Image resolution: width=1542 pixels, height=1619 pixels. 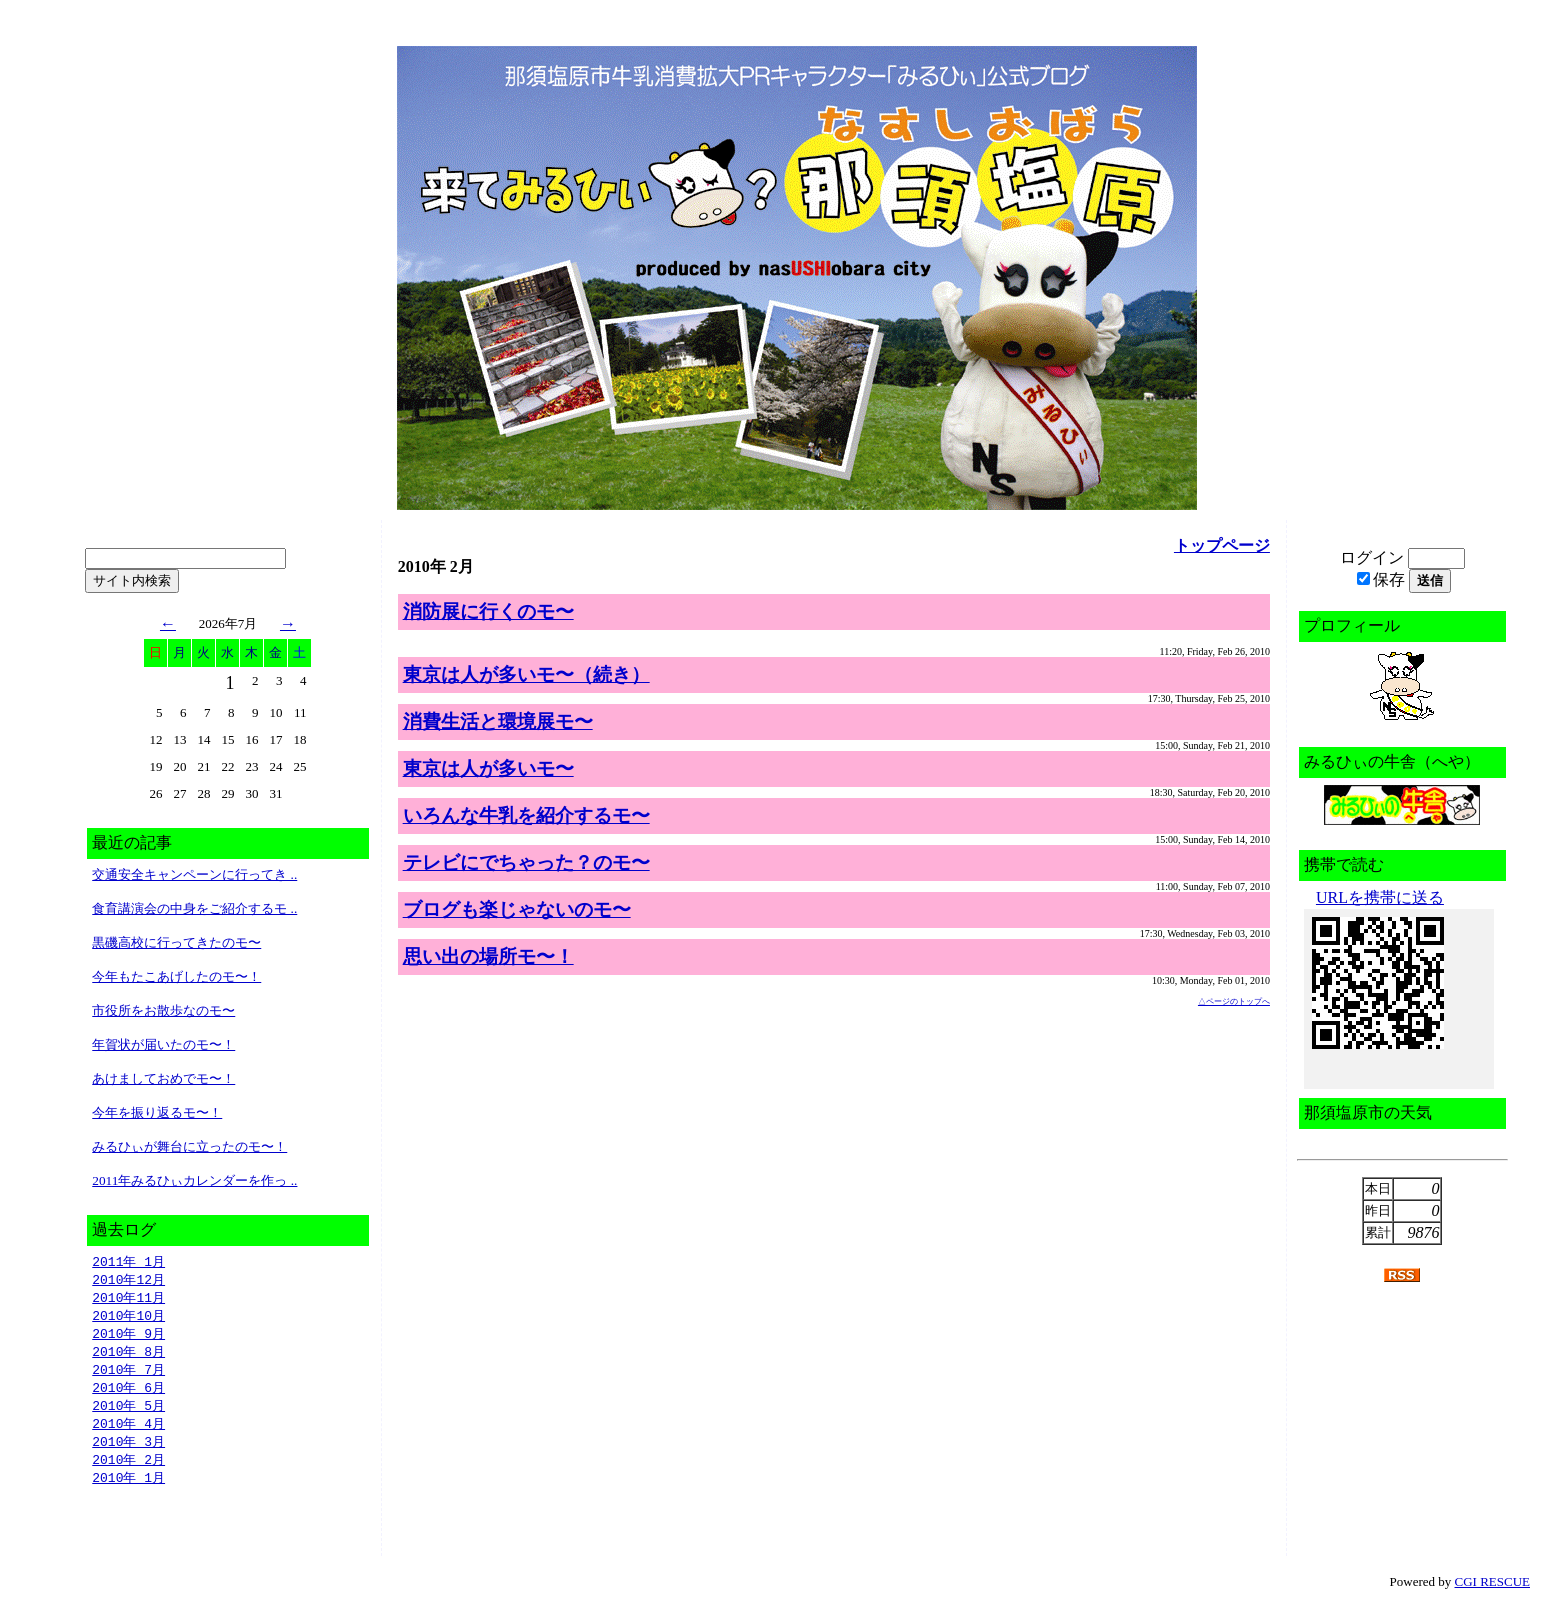 What do you see at coordinates (189, 1146) in the screenshot?
I see `みるひぃが舞台に立ったのモ〜！` at bounding box center [189, 1146].